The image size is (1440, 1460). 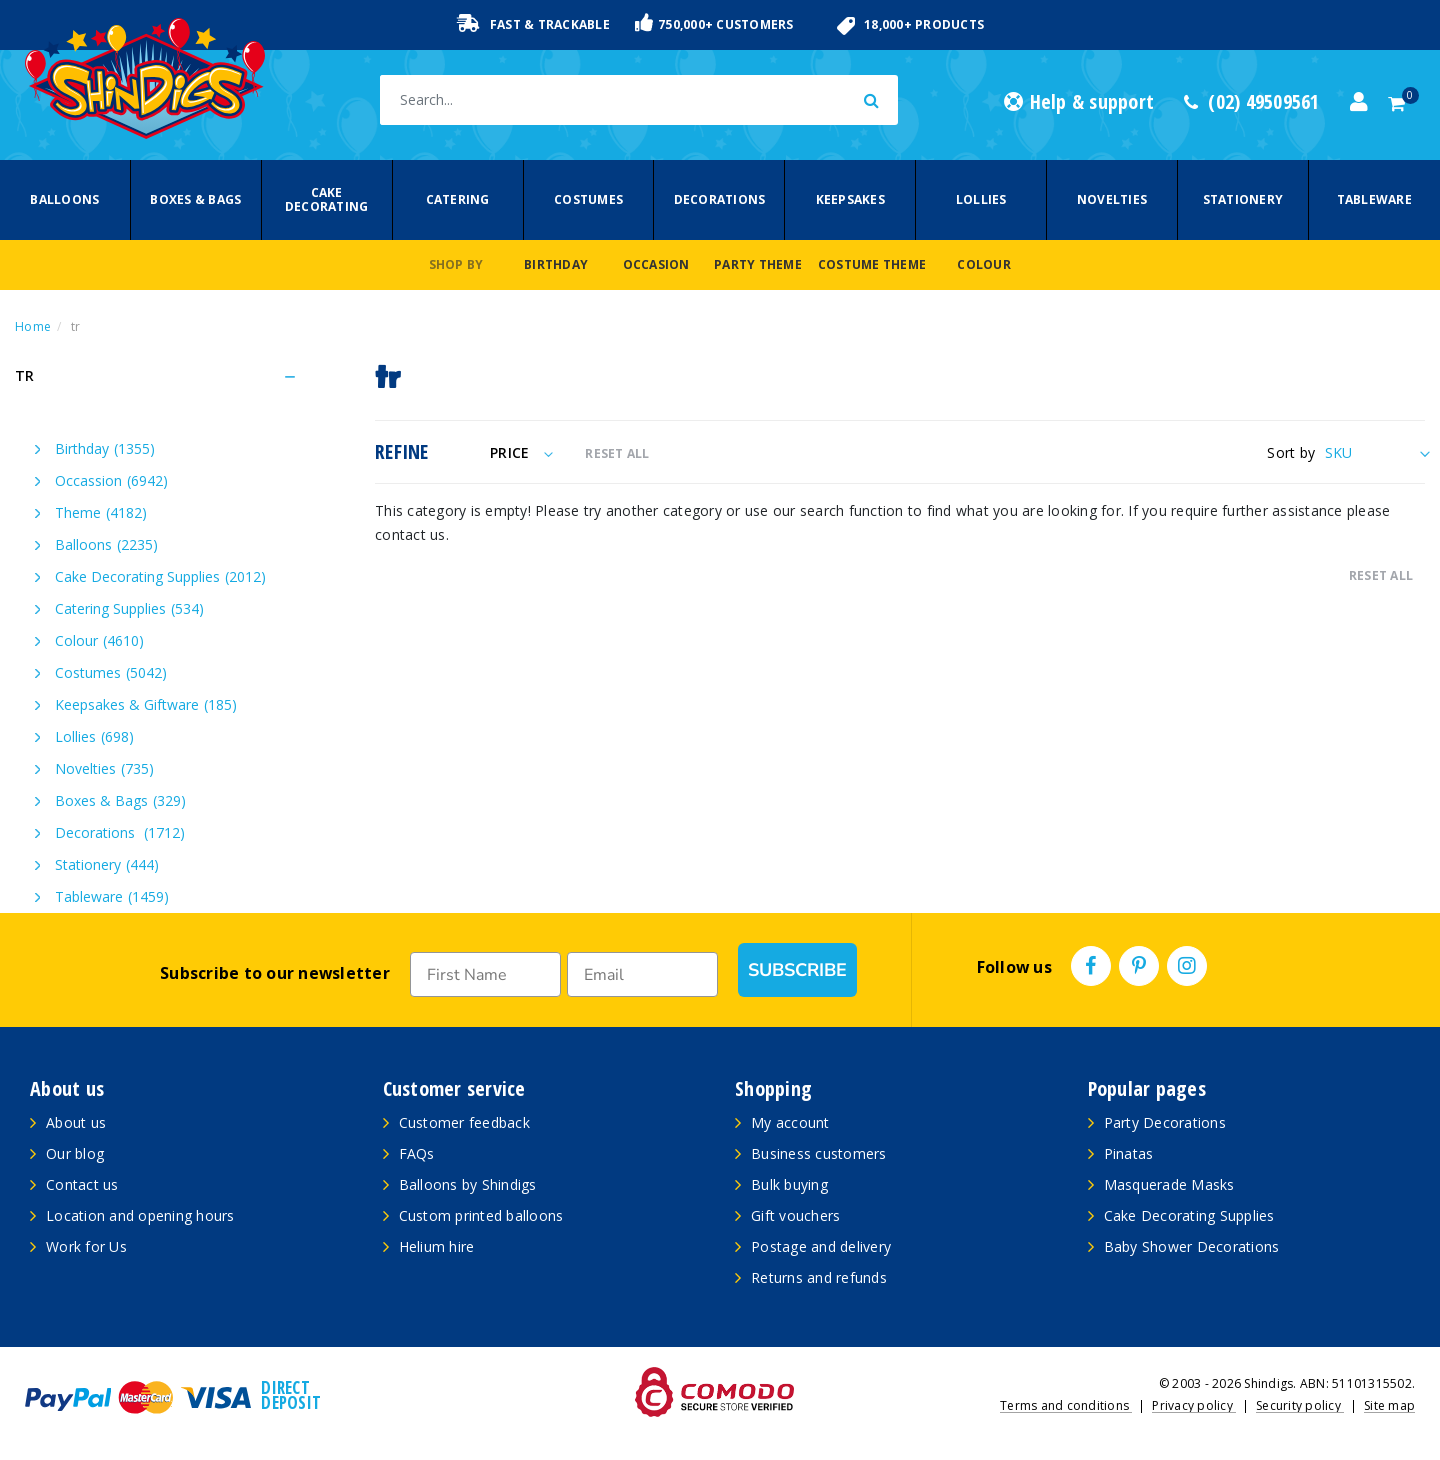 What do you see at coordinates (642, 974) in the screenshot?
I see `[Email]` at bounding box center [642, 974].